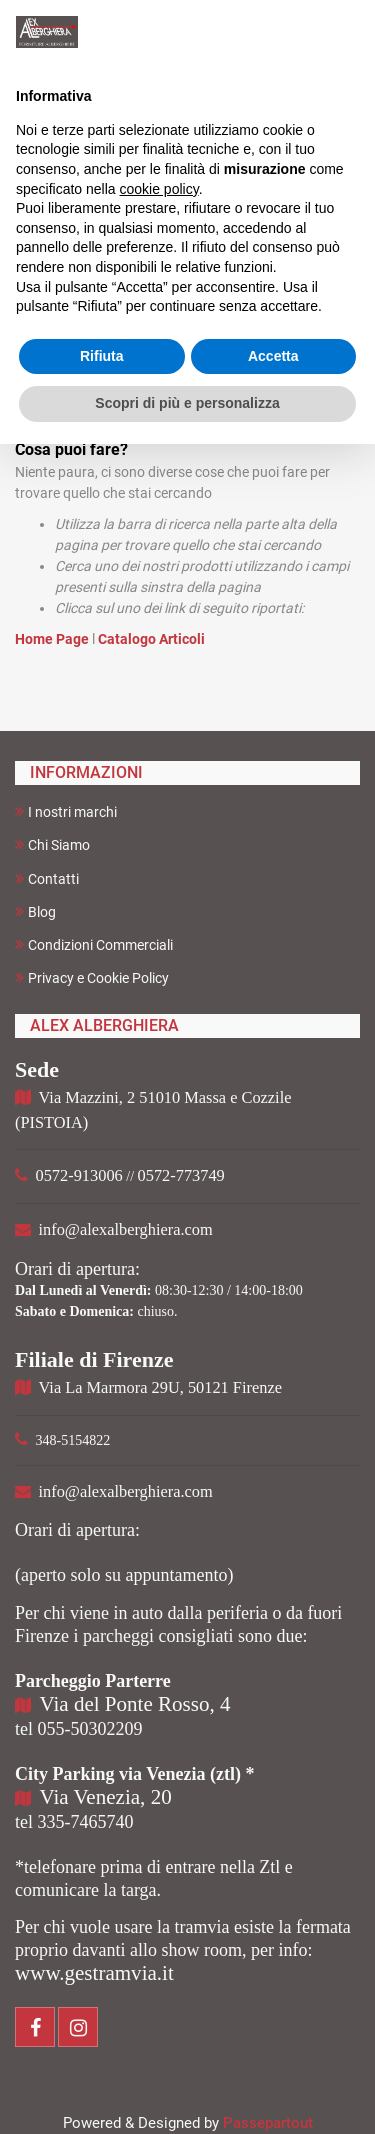 The width and height of the screenshot is (375, 2134). Describe the element at coordinates (181, 1175) in the screenshot. I see `0572-773749` at that location.